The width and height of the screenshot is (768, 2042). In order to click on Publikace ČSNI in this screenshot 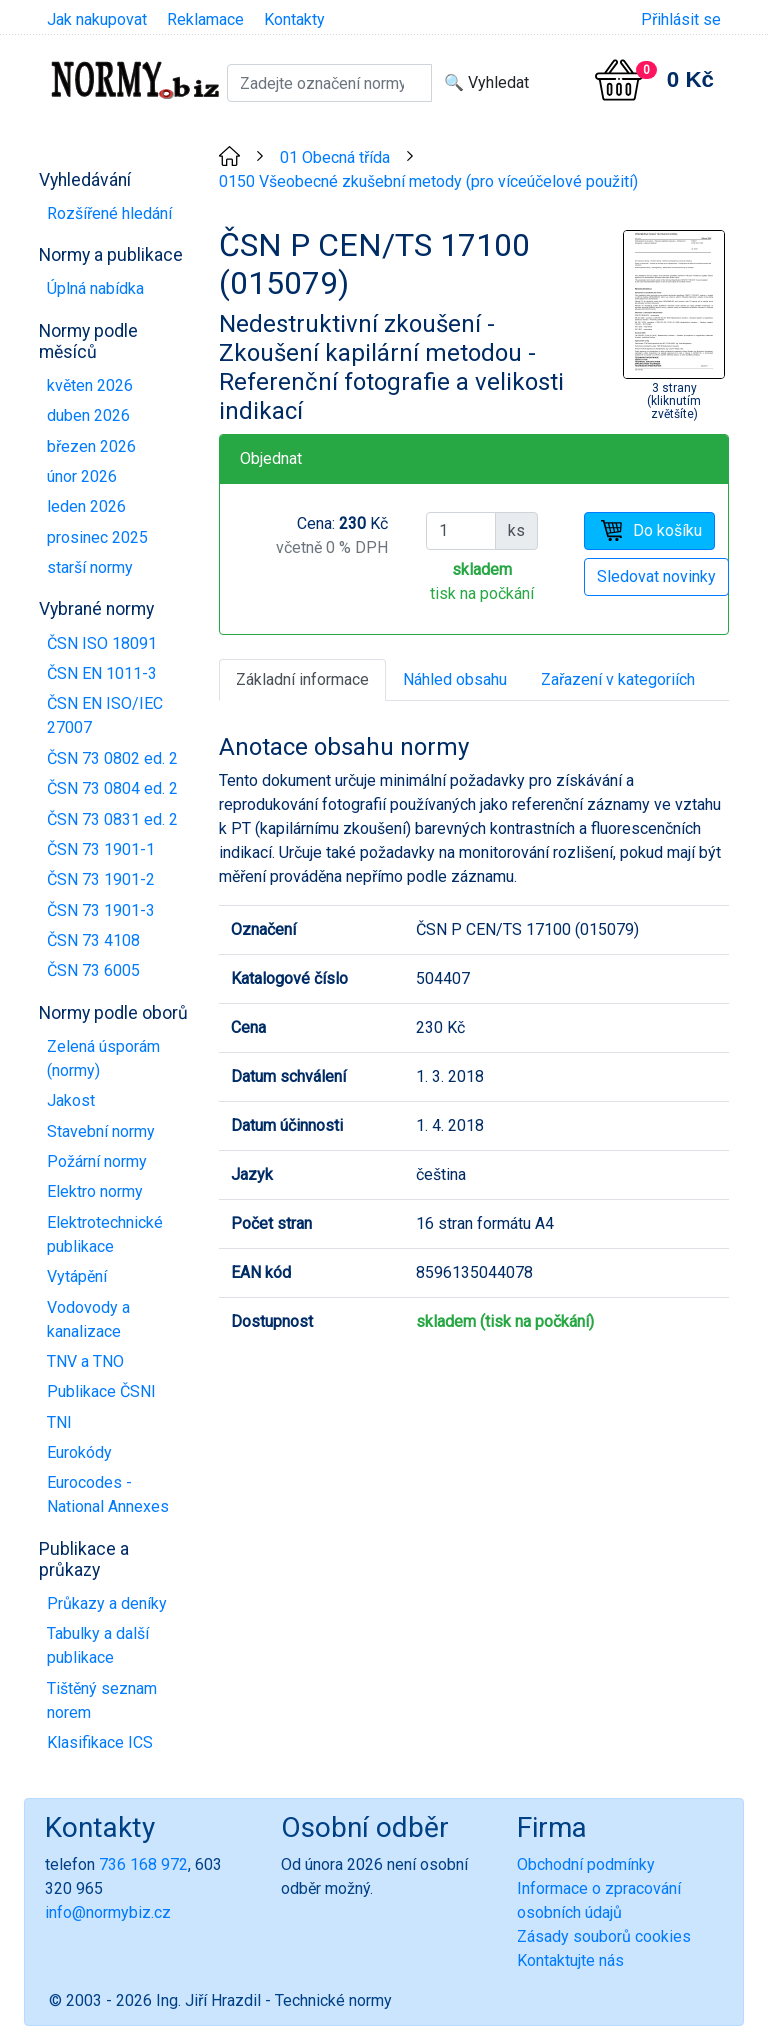, I will do `click(101, 1391)`.